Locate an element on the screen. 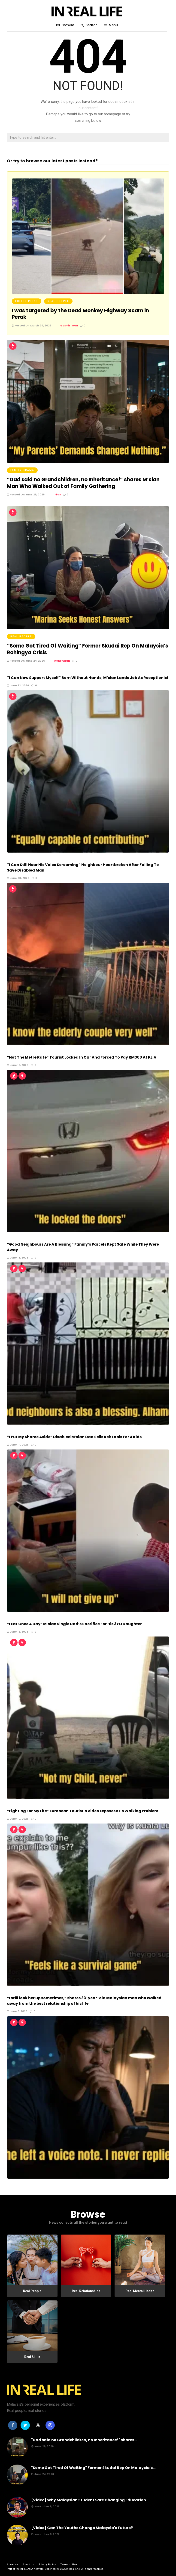 This screenshot has width=176, height=2576. June 10, 2026 is located at coordinates (17, 1819).